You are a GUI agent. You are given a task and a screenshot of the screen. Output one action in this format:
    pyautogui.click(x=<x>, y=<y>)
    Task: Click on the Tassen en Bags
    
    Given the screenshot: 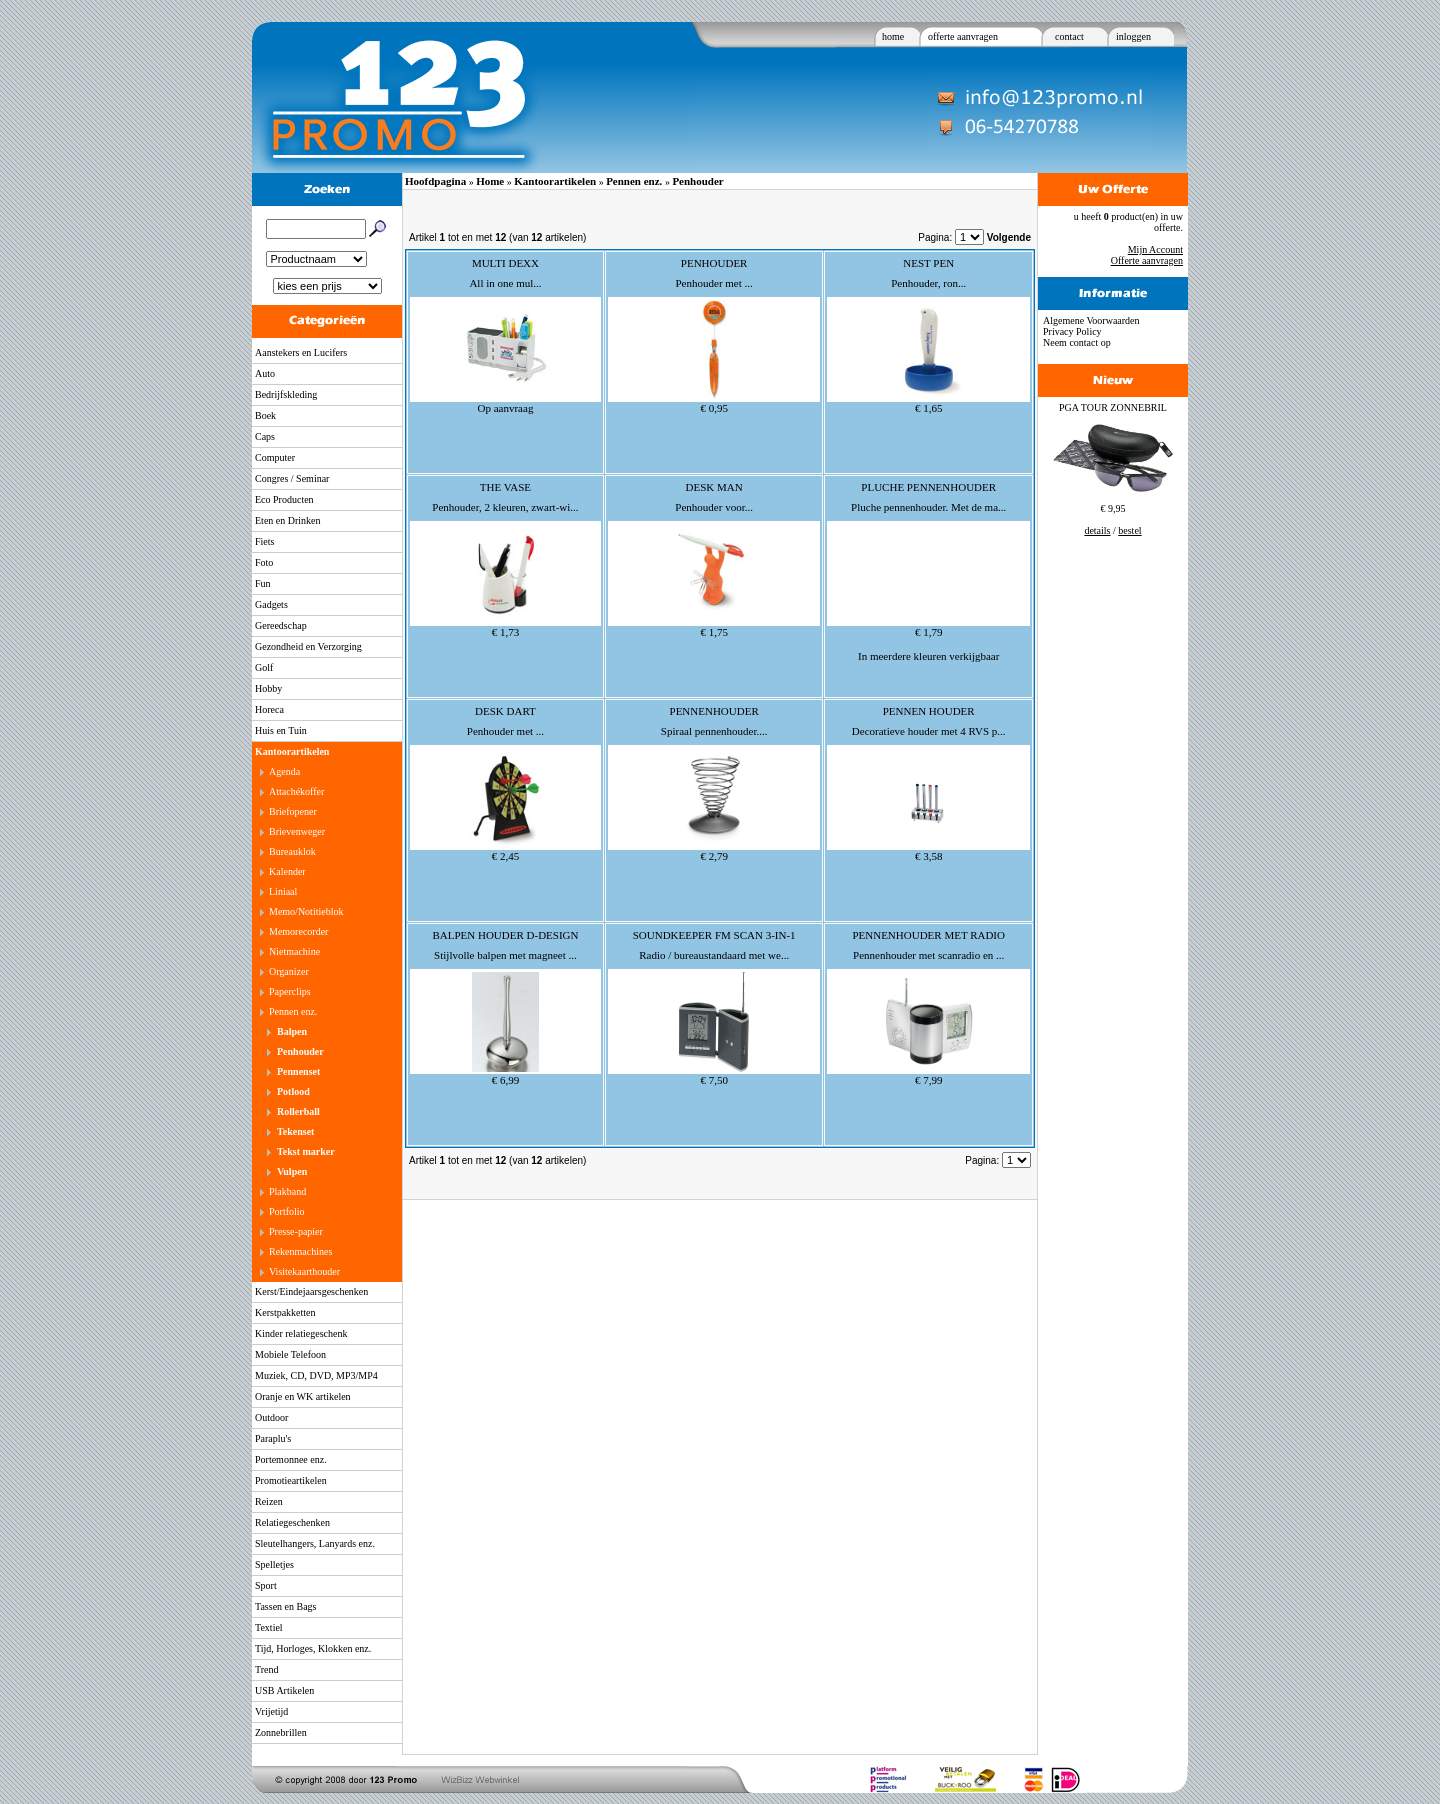 What is the action you would take?
    pyautogui.click(x=286, y=1606)
    